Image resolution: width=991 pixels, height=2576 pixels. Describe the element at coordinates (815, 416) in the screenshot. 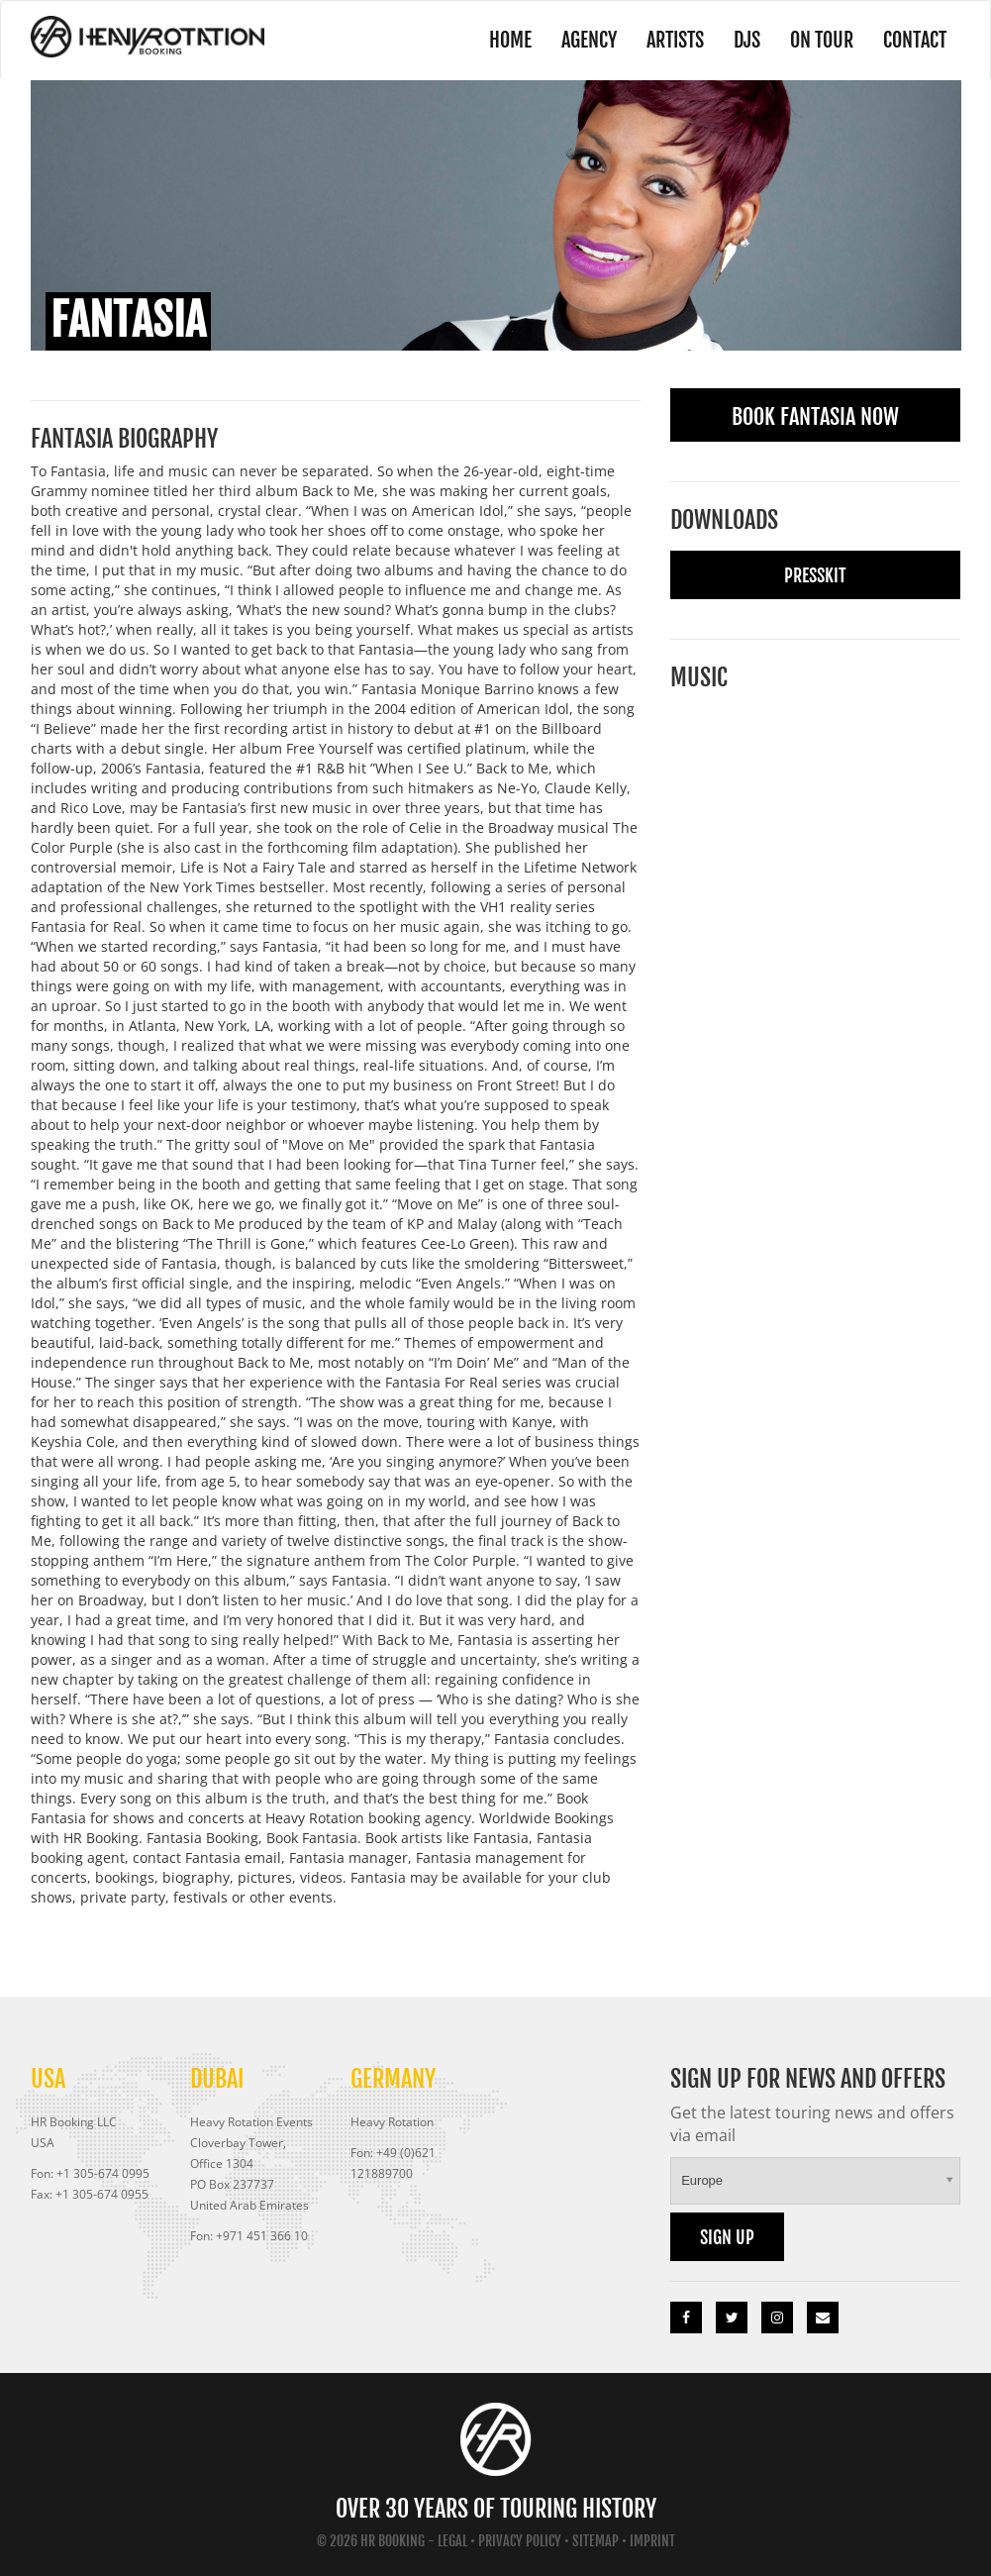

I see `Book Fantasia Now` at that location.